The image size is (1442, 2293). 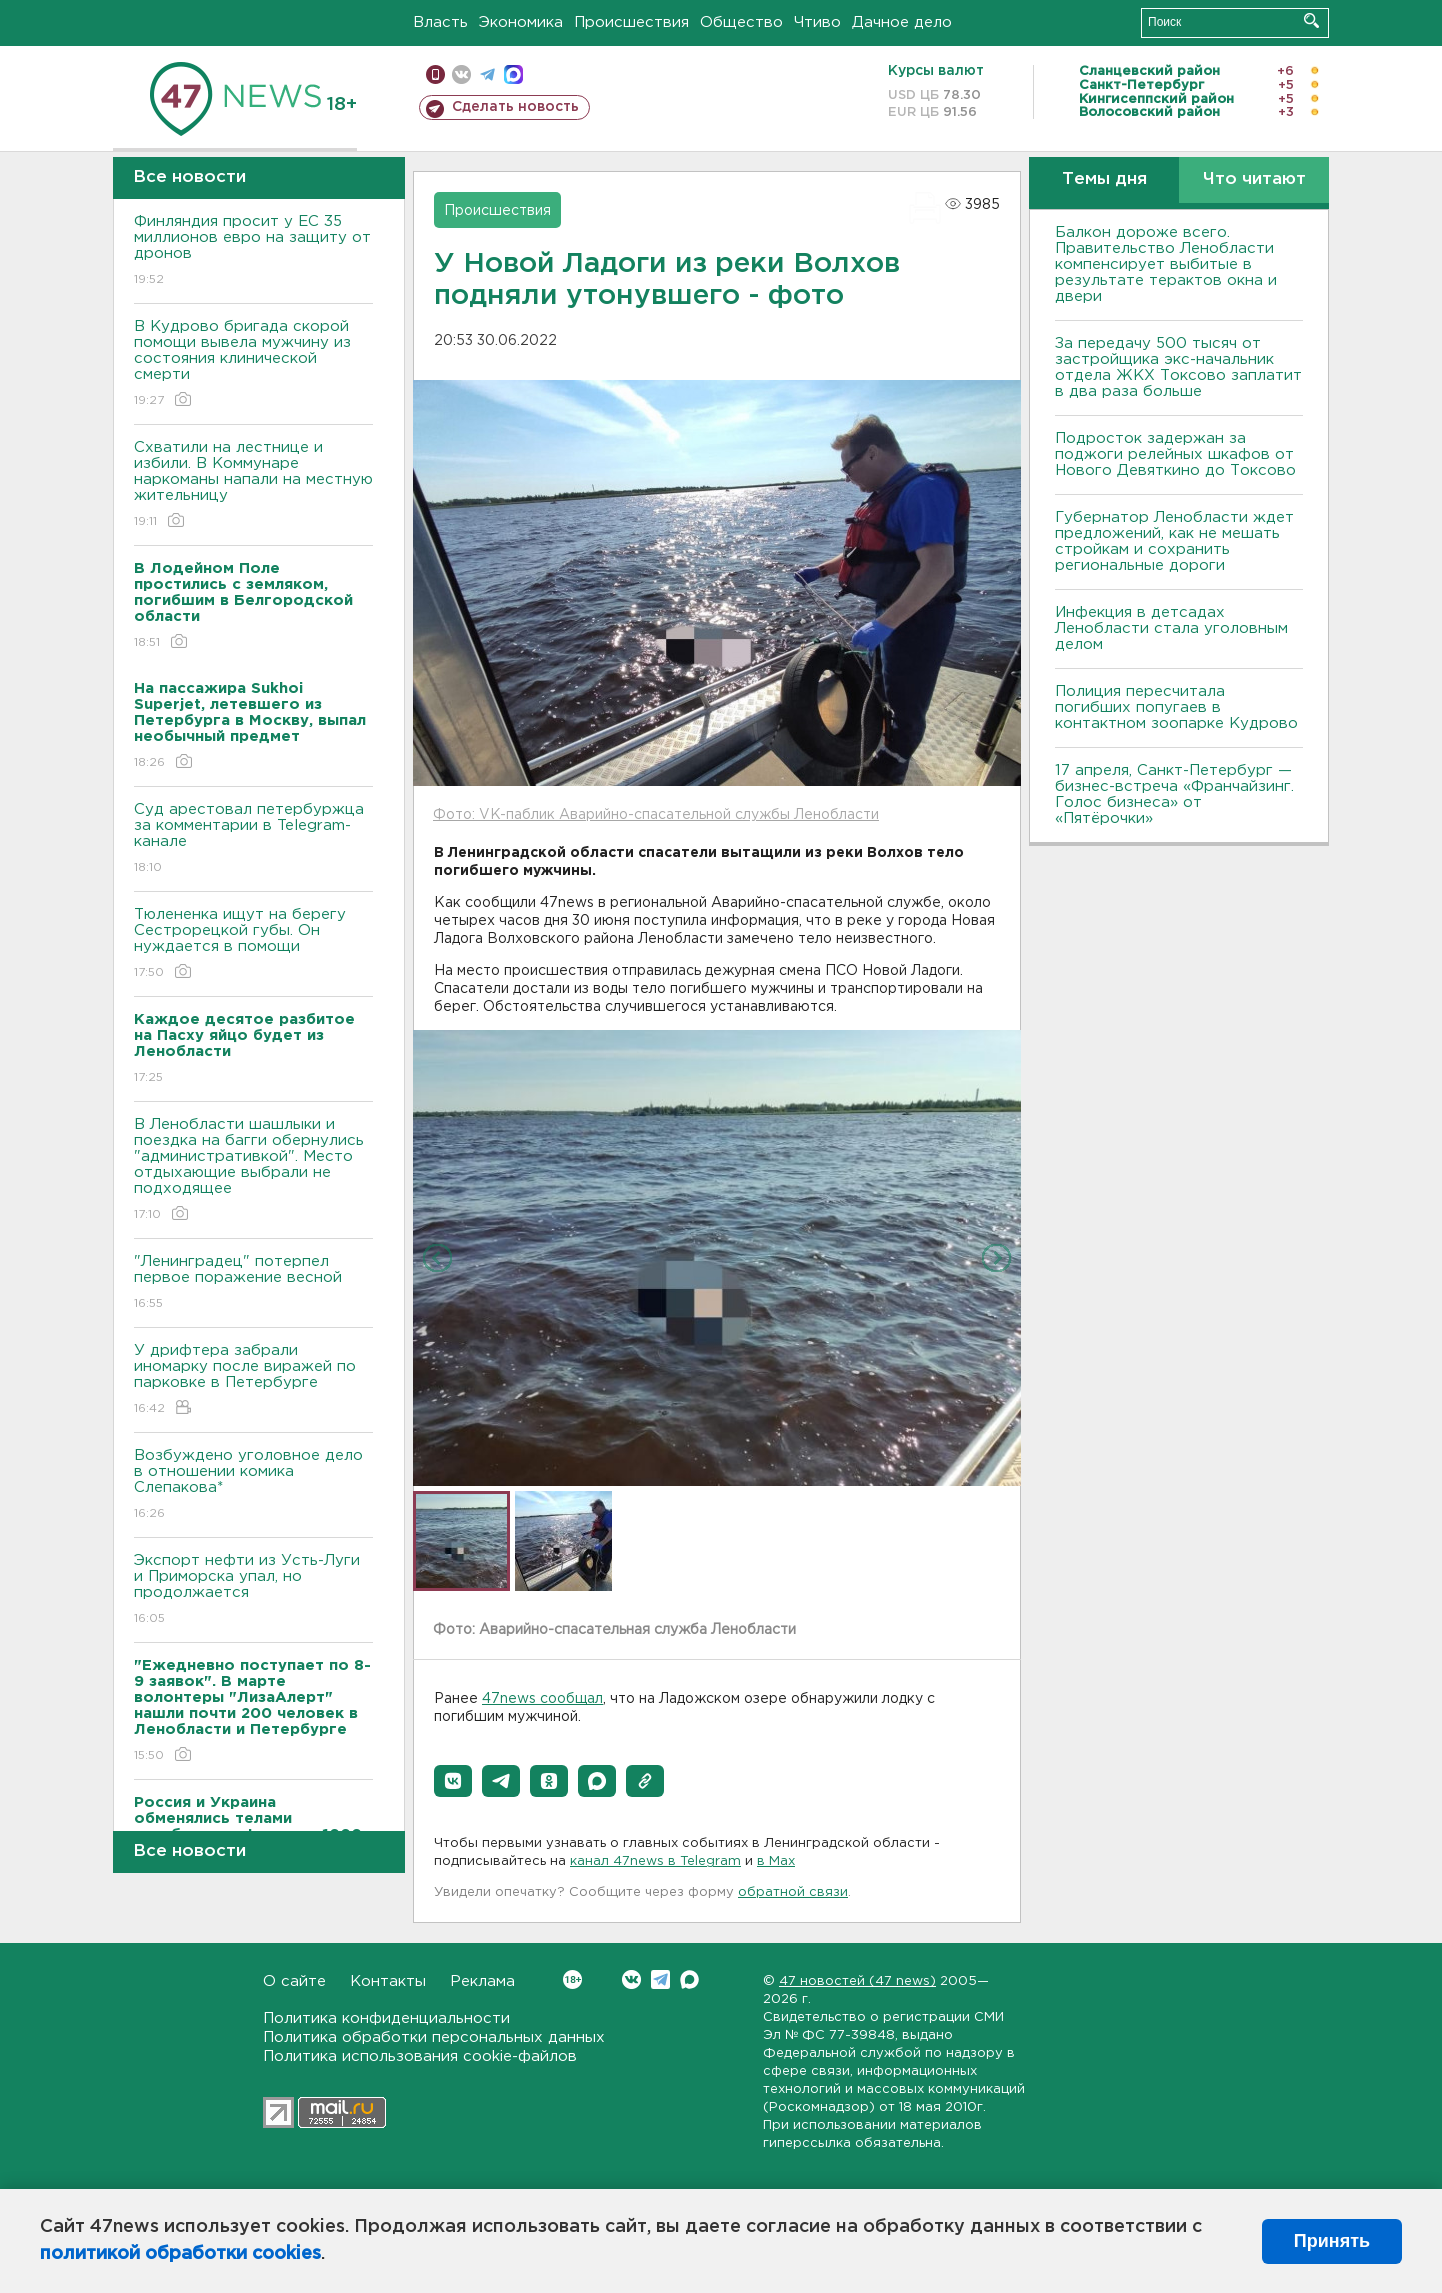 I want to click on Политика обработки персональных данных, so click(x=434, y=2037).